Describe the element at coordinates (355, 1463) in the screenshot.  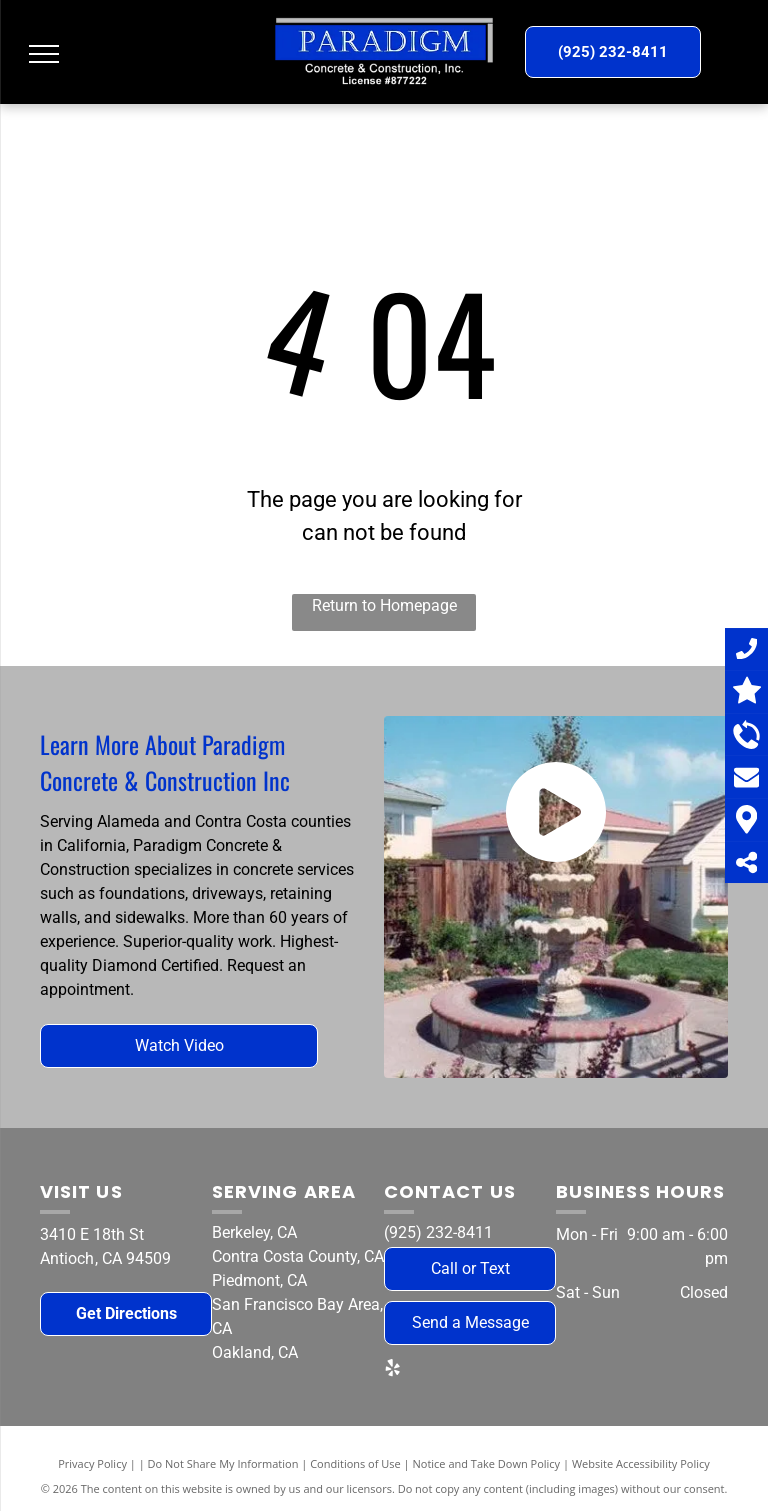
I see `Conditions of Use` at that location.